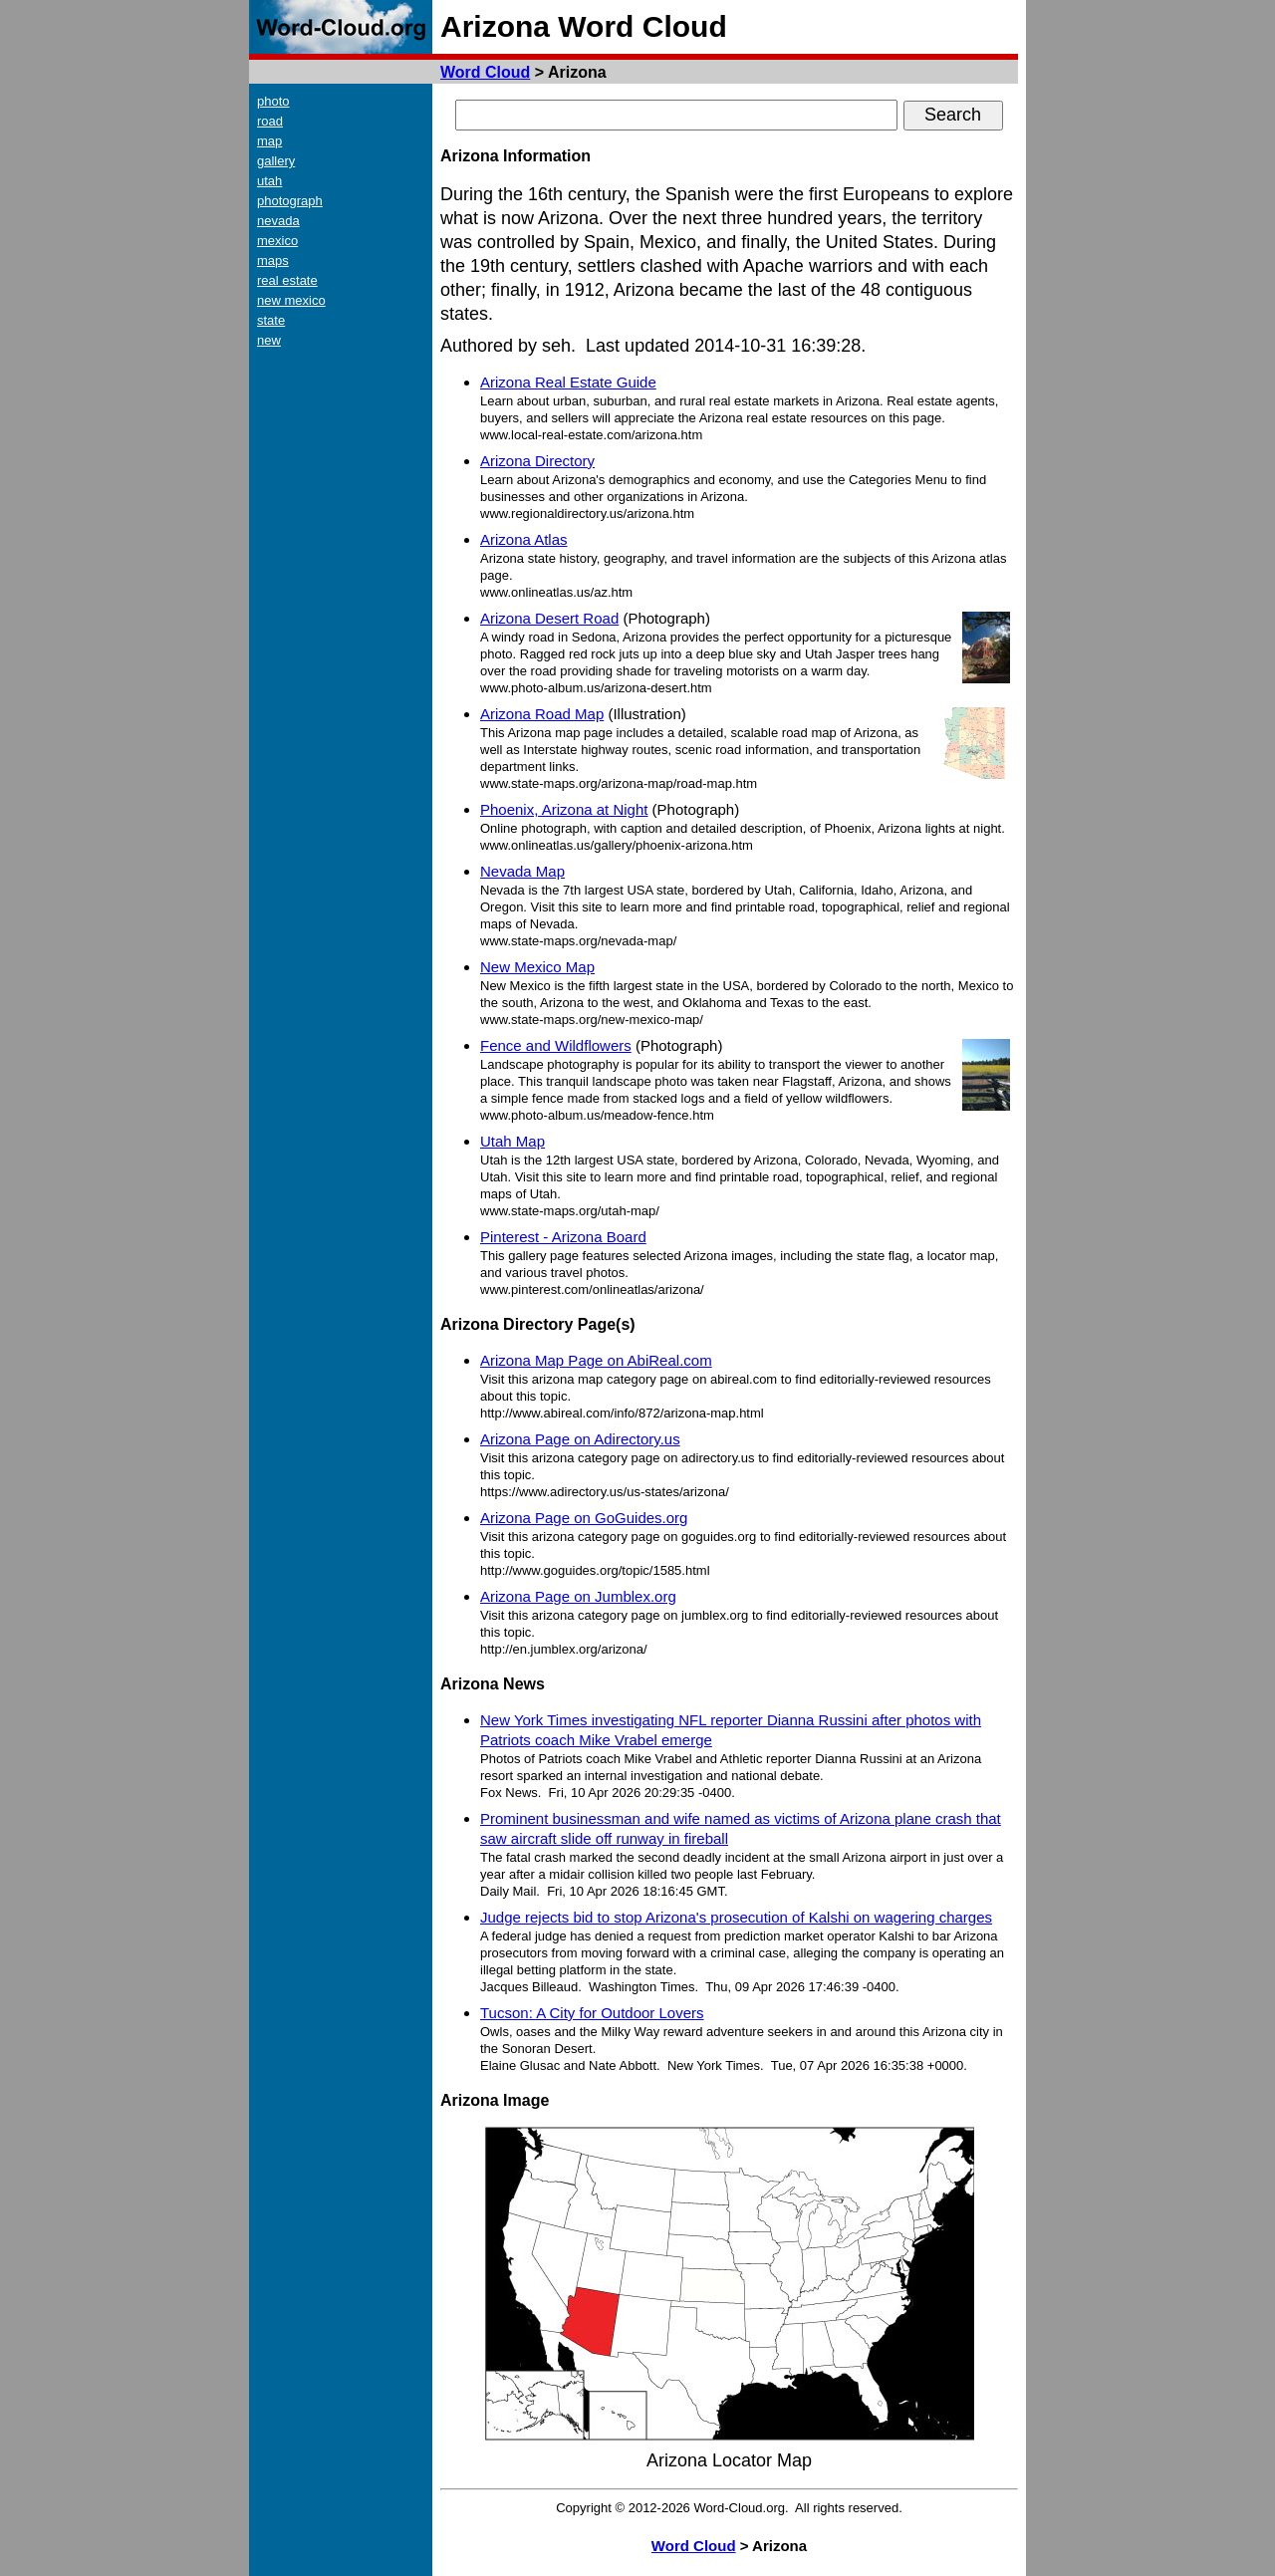  What do you see at coordinates (270, 121) in the screenshot?
I see `road` at bounding box center [270, 121].